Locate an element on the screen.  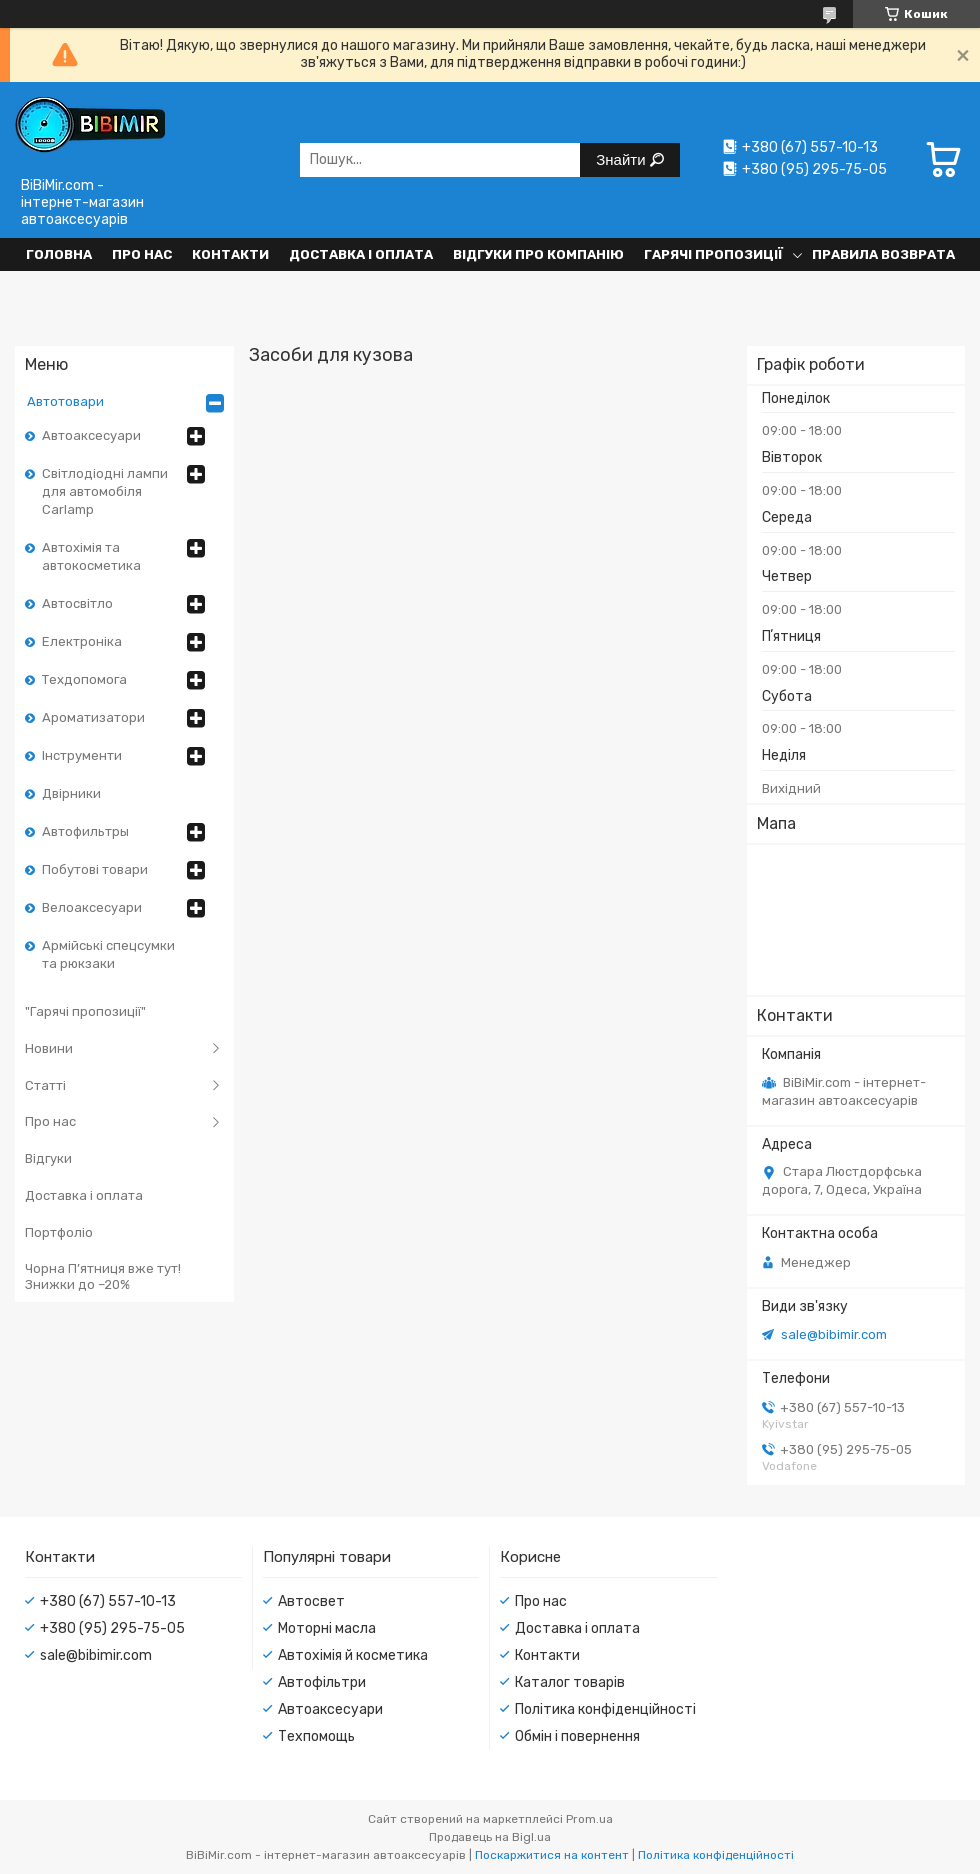
Армійські спецсумки та рюкзаки is located at coordinates (108, 954).